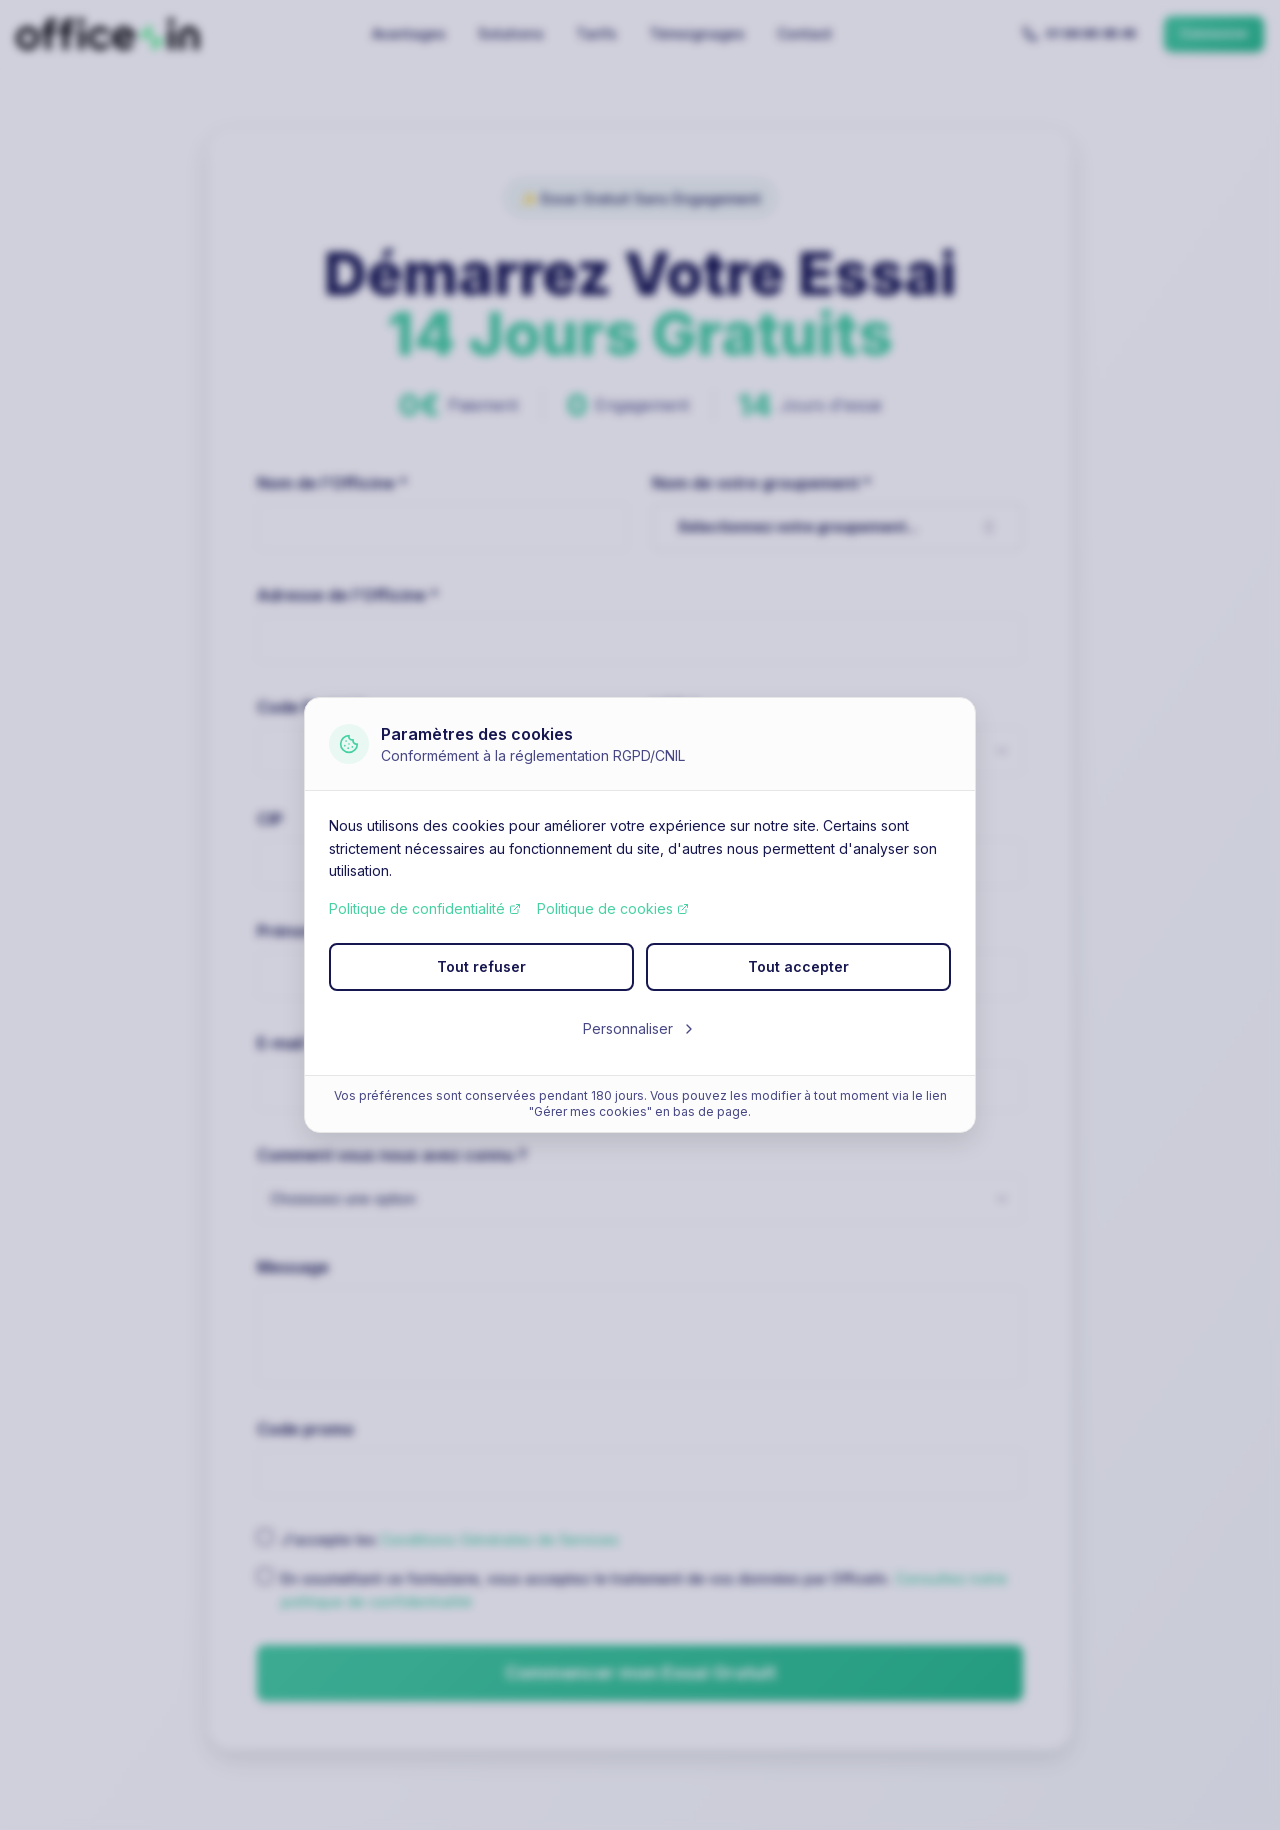 This screenshot has height=1830, width=1280. I want to click on Tout refuser, so click(481, 966).